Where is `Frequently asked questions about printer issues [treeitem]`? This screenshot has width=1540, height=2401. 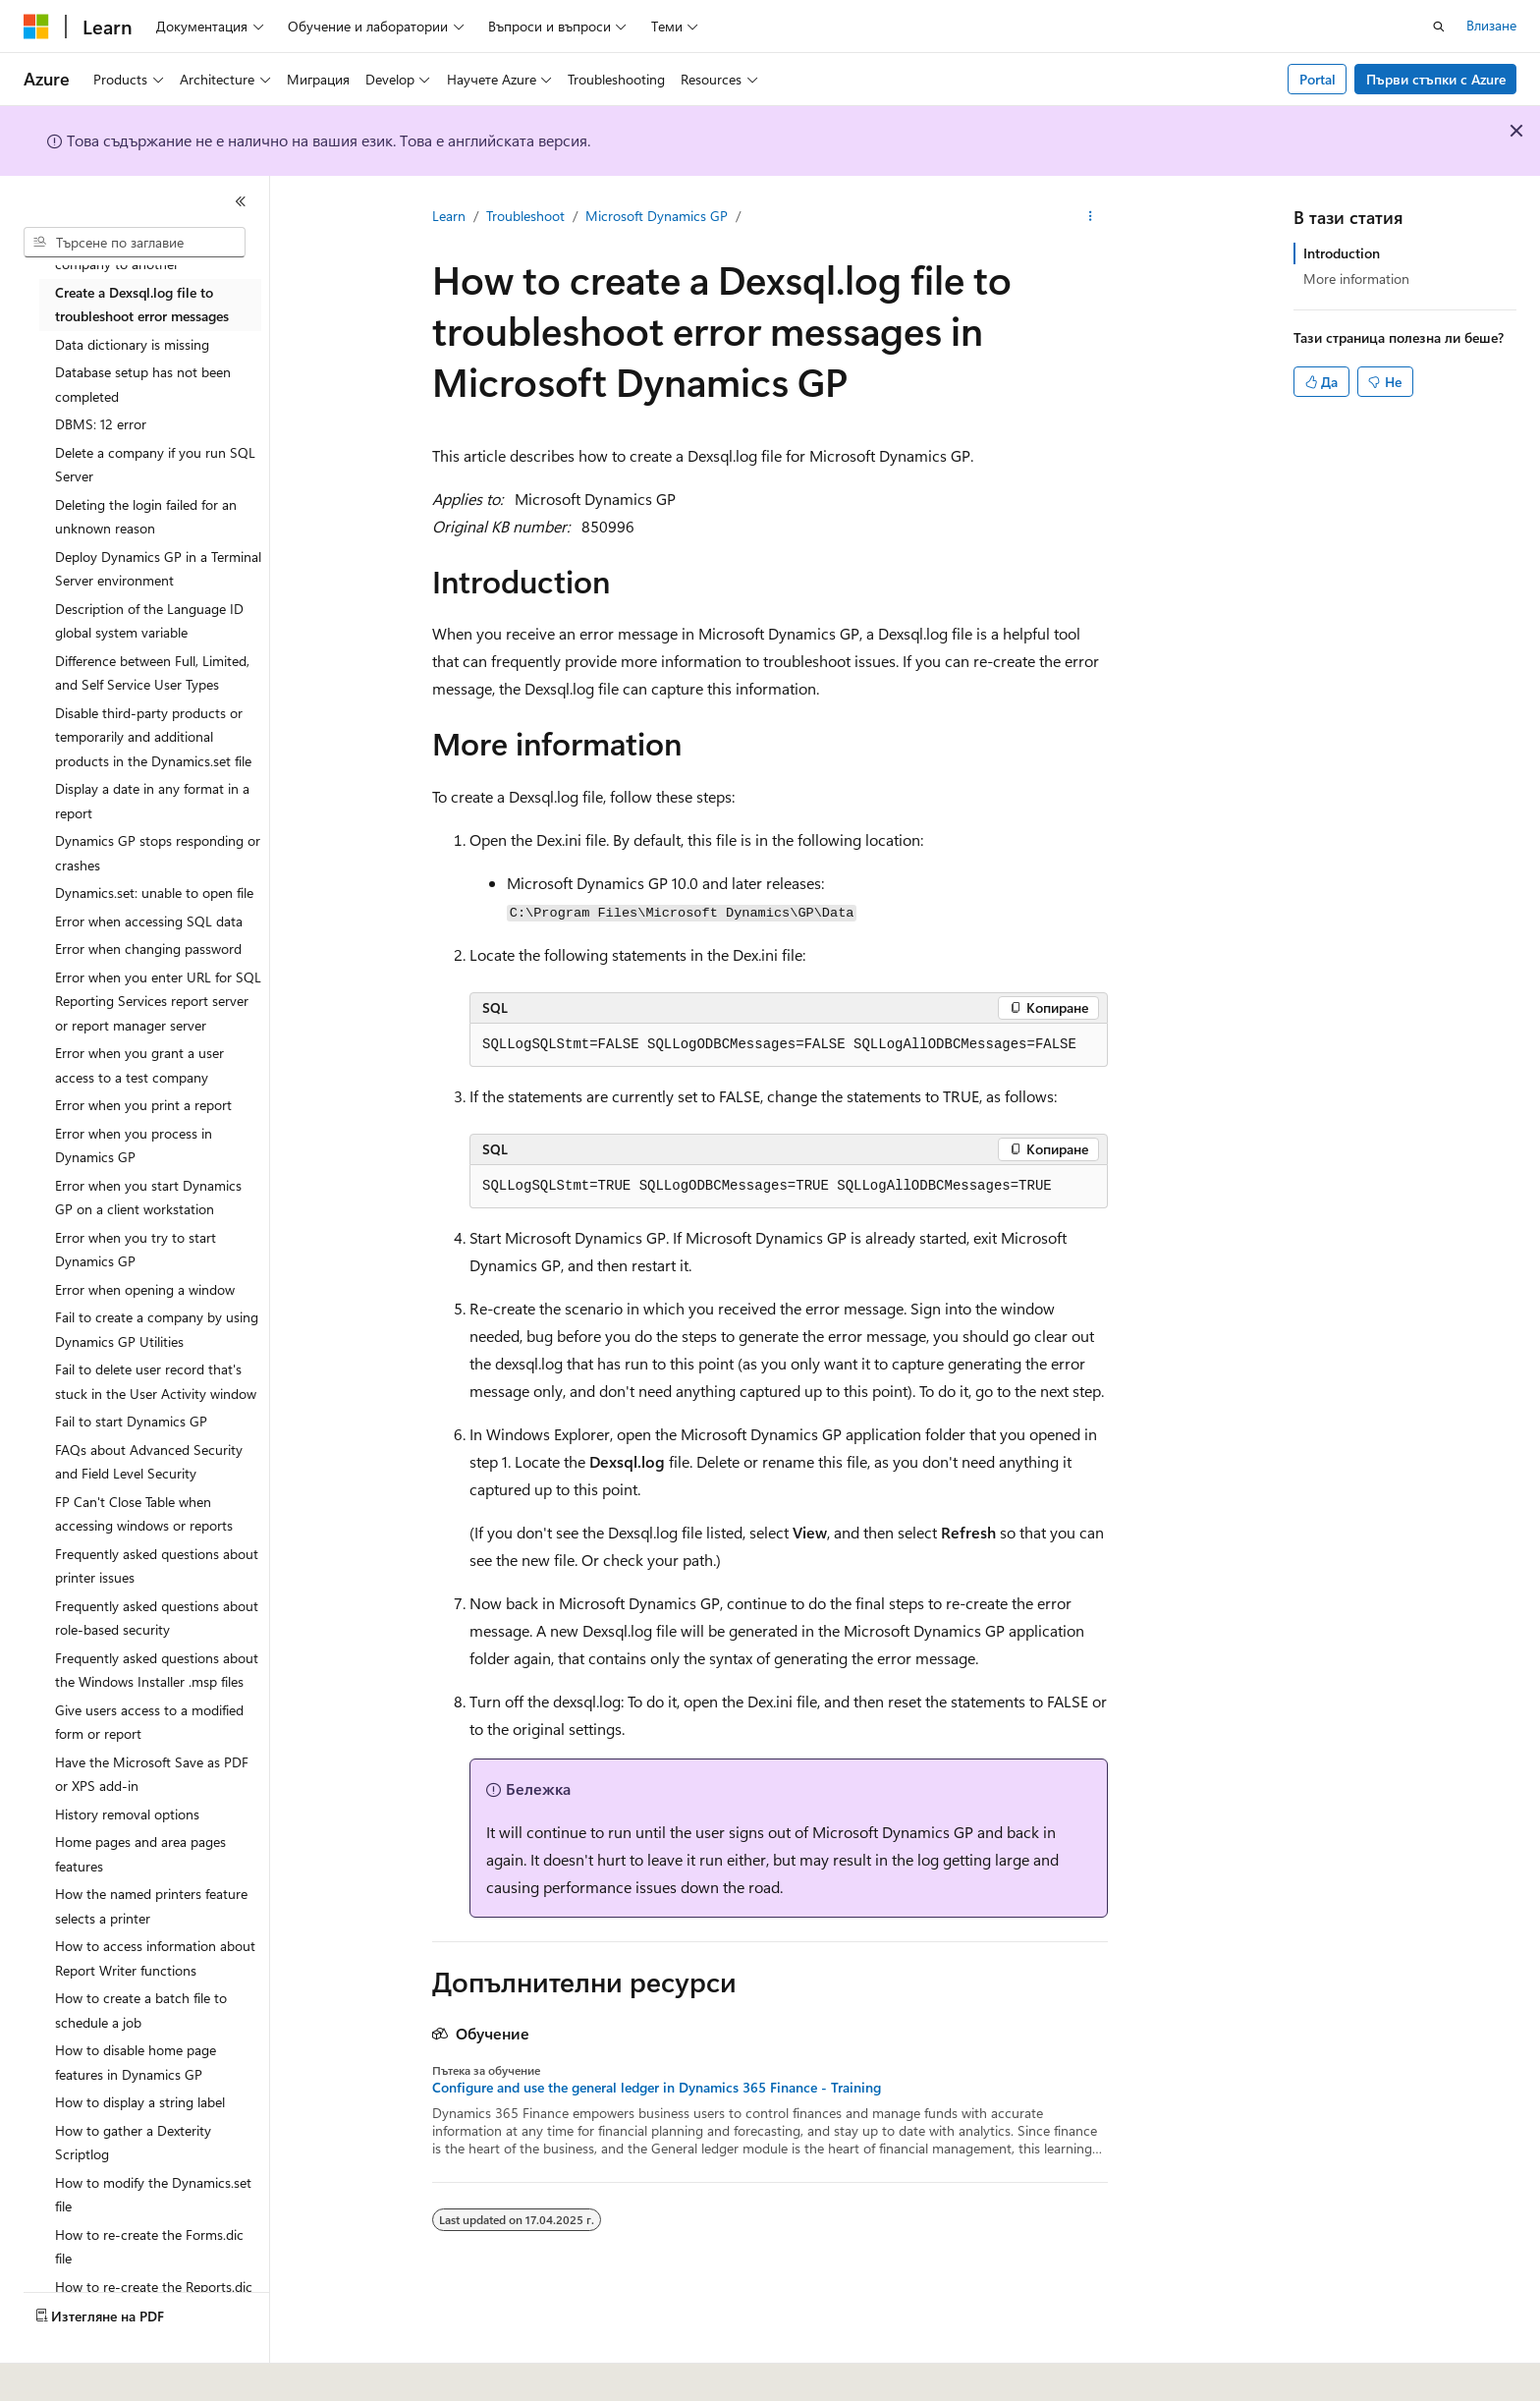 Frequently asked questions about printer issues [treeitem] is located at coordinates (156, 1566).